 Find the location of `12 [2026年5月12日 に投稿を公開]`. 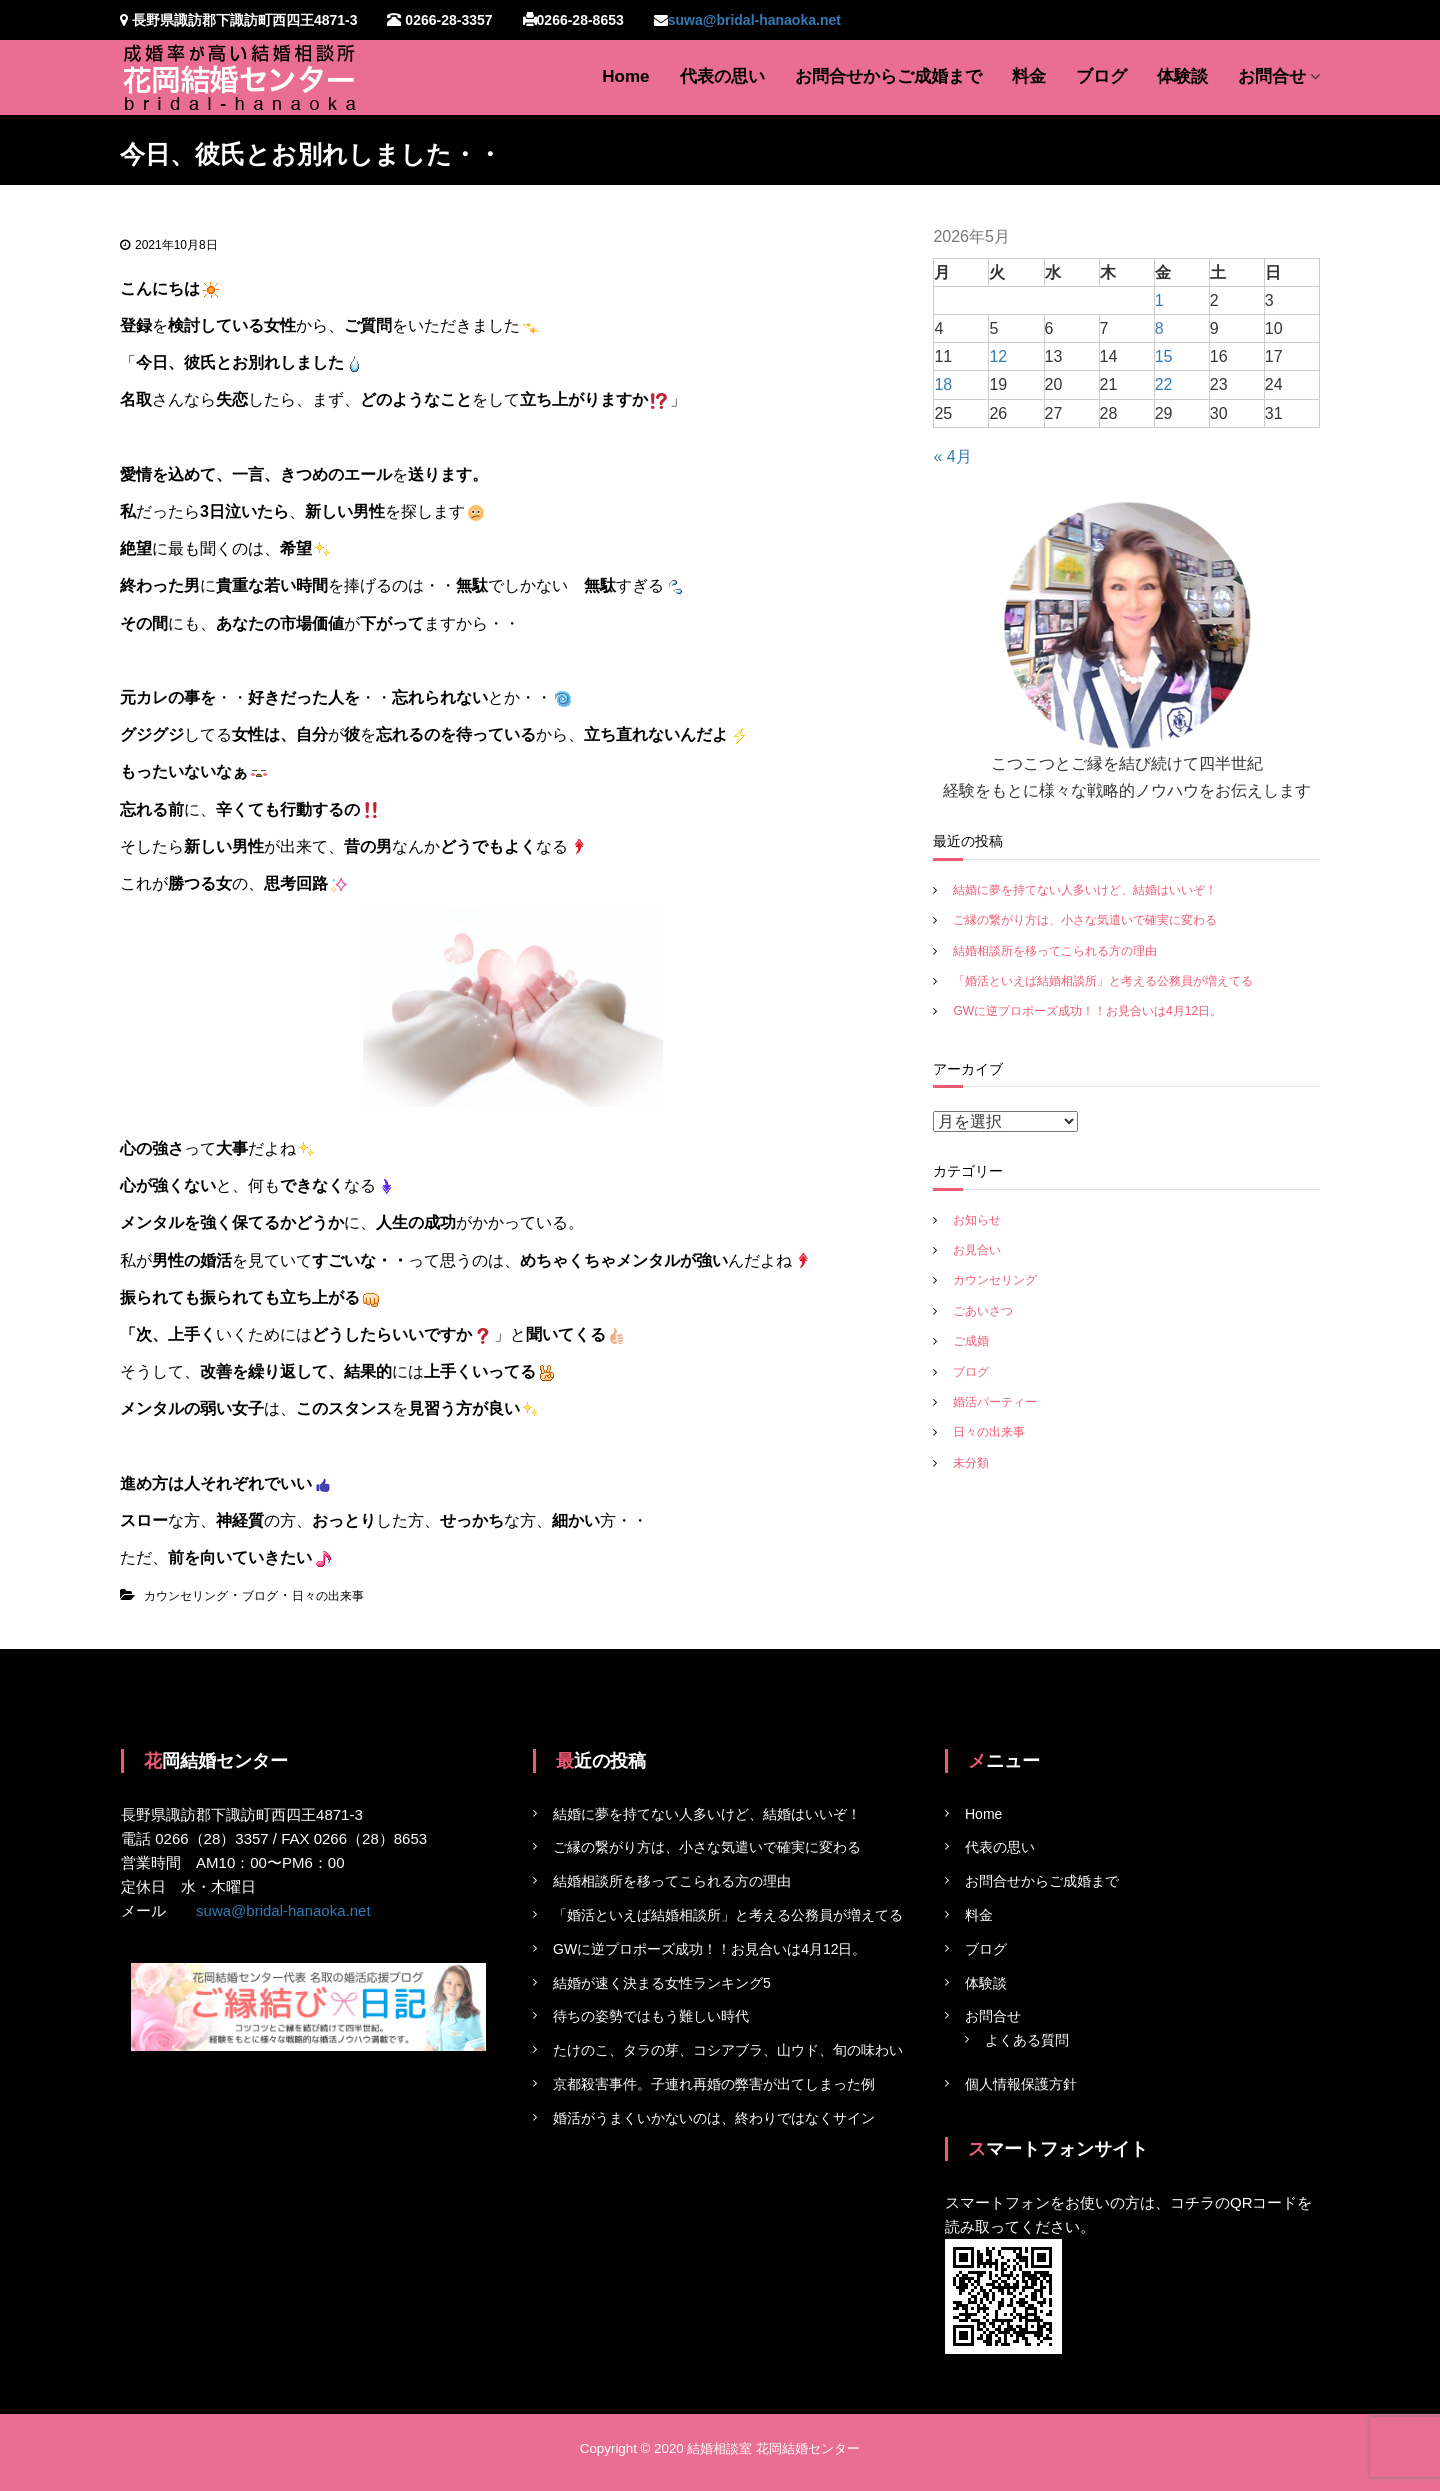

12 [2026年5月12日 に投稿を公開] is located at coordinates (998, 356).